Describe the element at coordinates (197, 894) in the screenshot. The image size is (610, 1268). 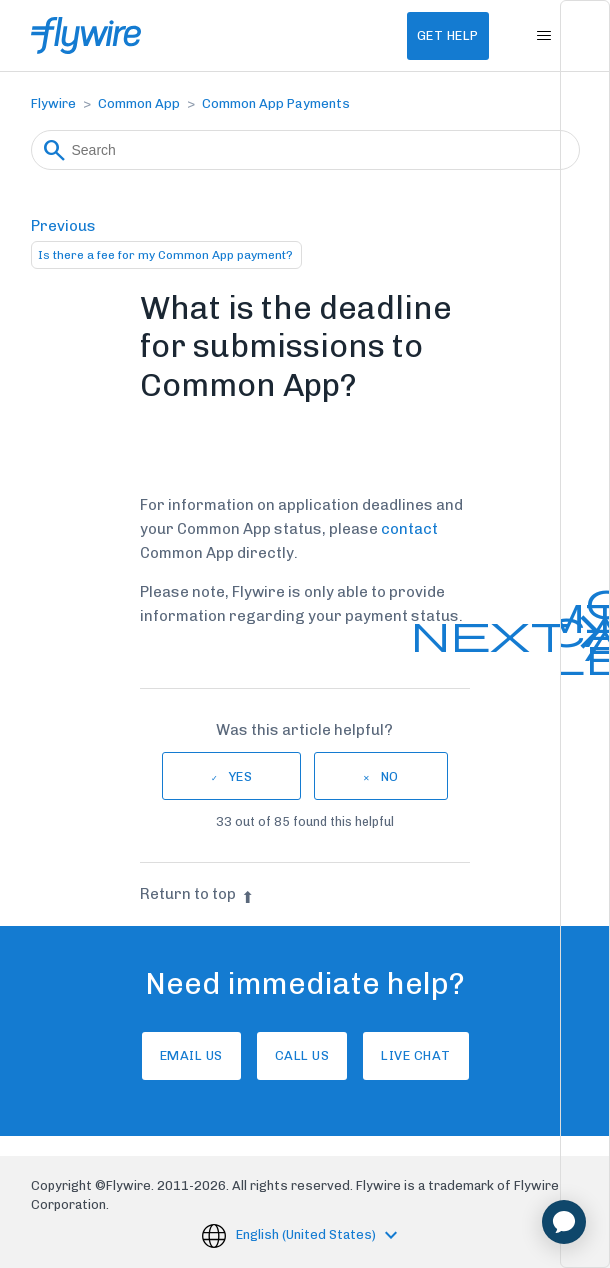
I see `Return to top` at that location.